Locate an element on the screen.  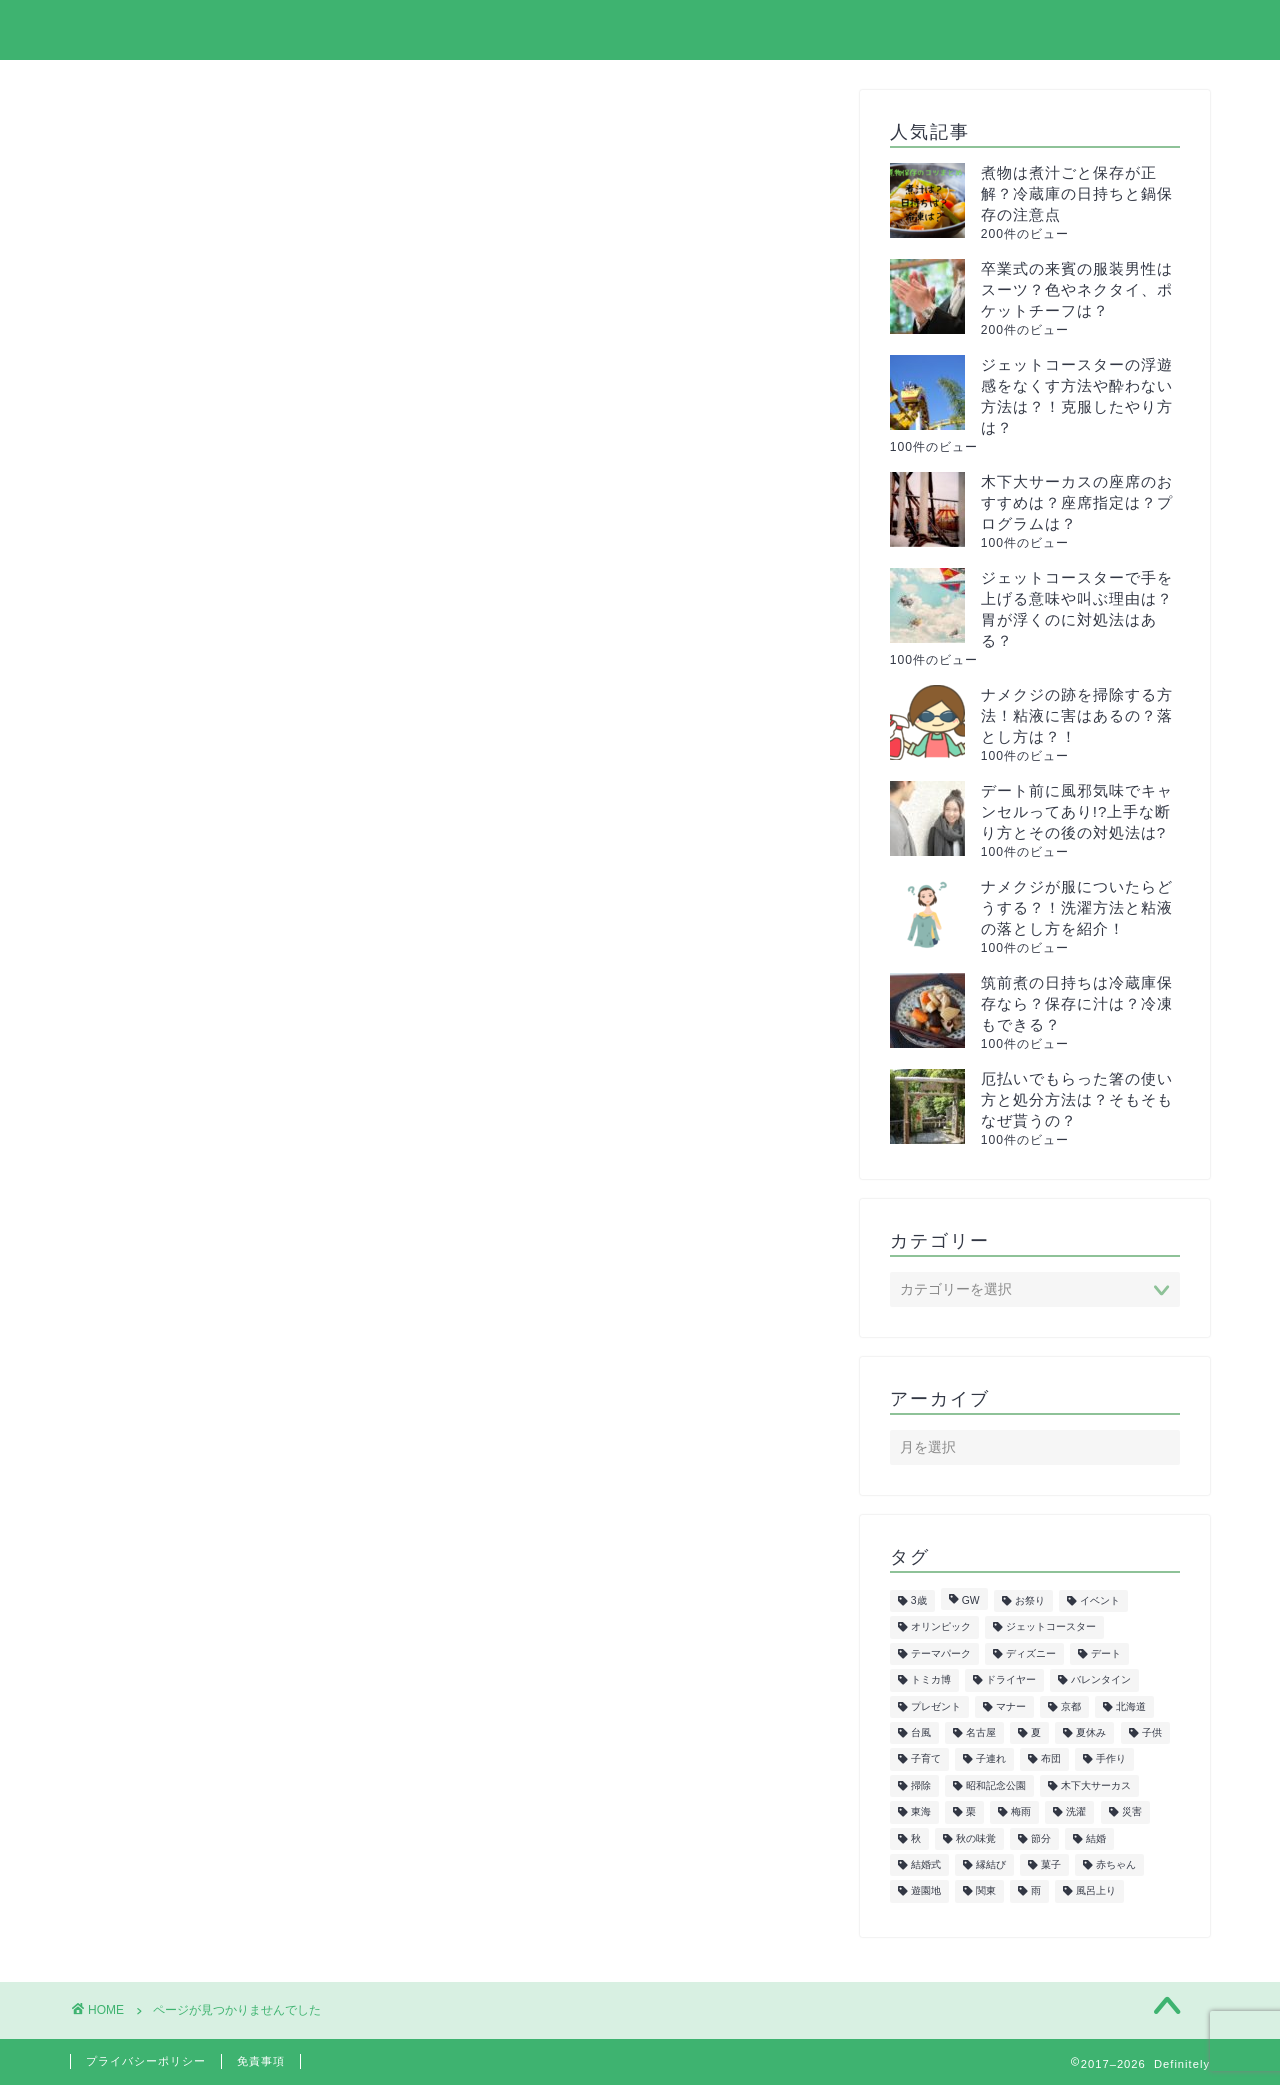
赤ちゃん [赤ちゃん (10個の項目)] is located at coordinates (1116, 1864).